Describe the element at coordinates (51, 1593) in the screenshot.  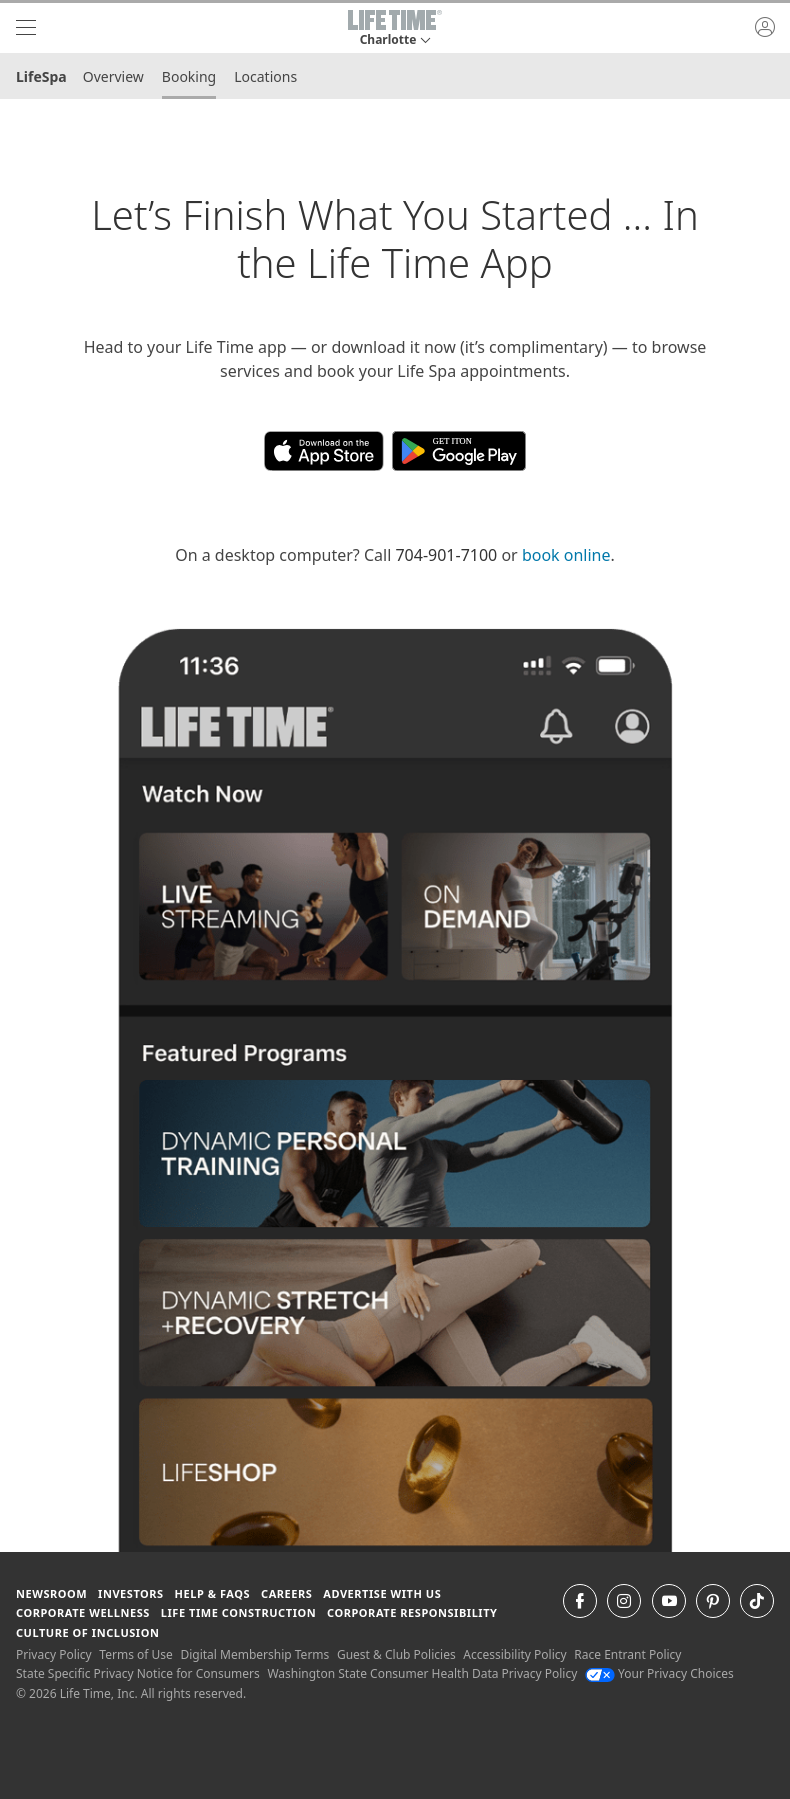
I see `Newsroom [Newsroom Get the latest news about life time (opens in a new window)]` at that location.